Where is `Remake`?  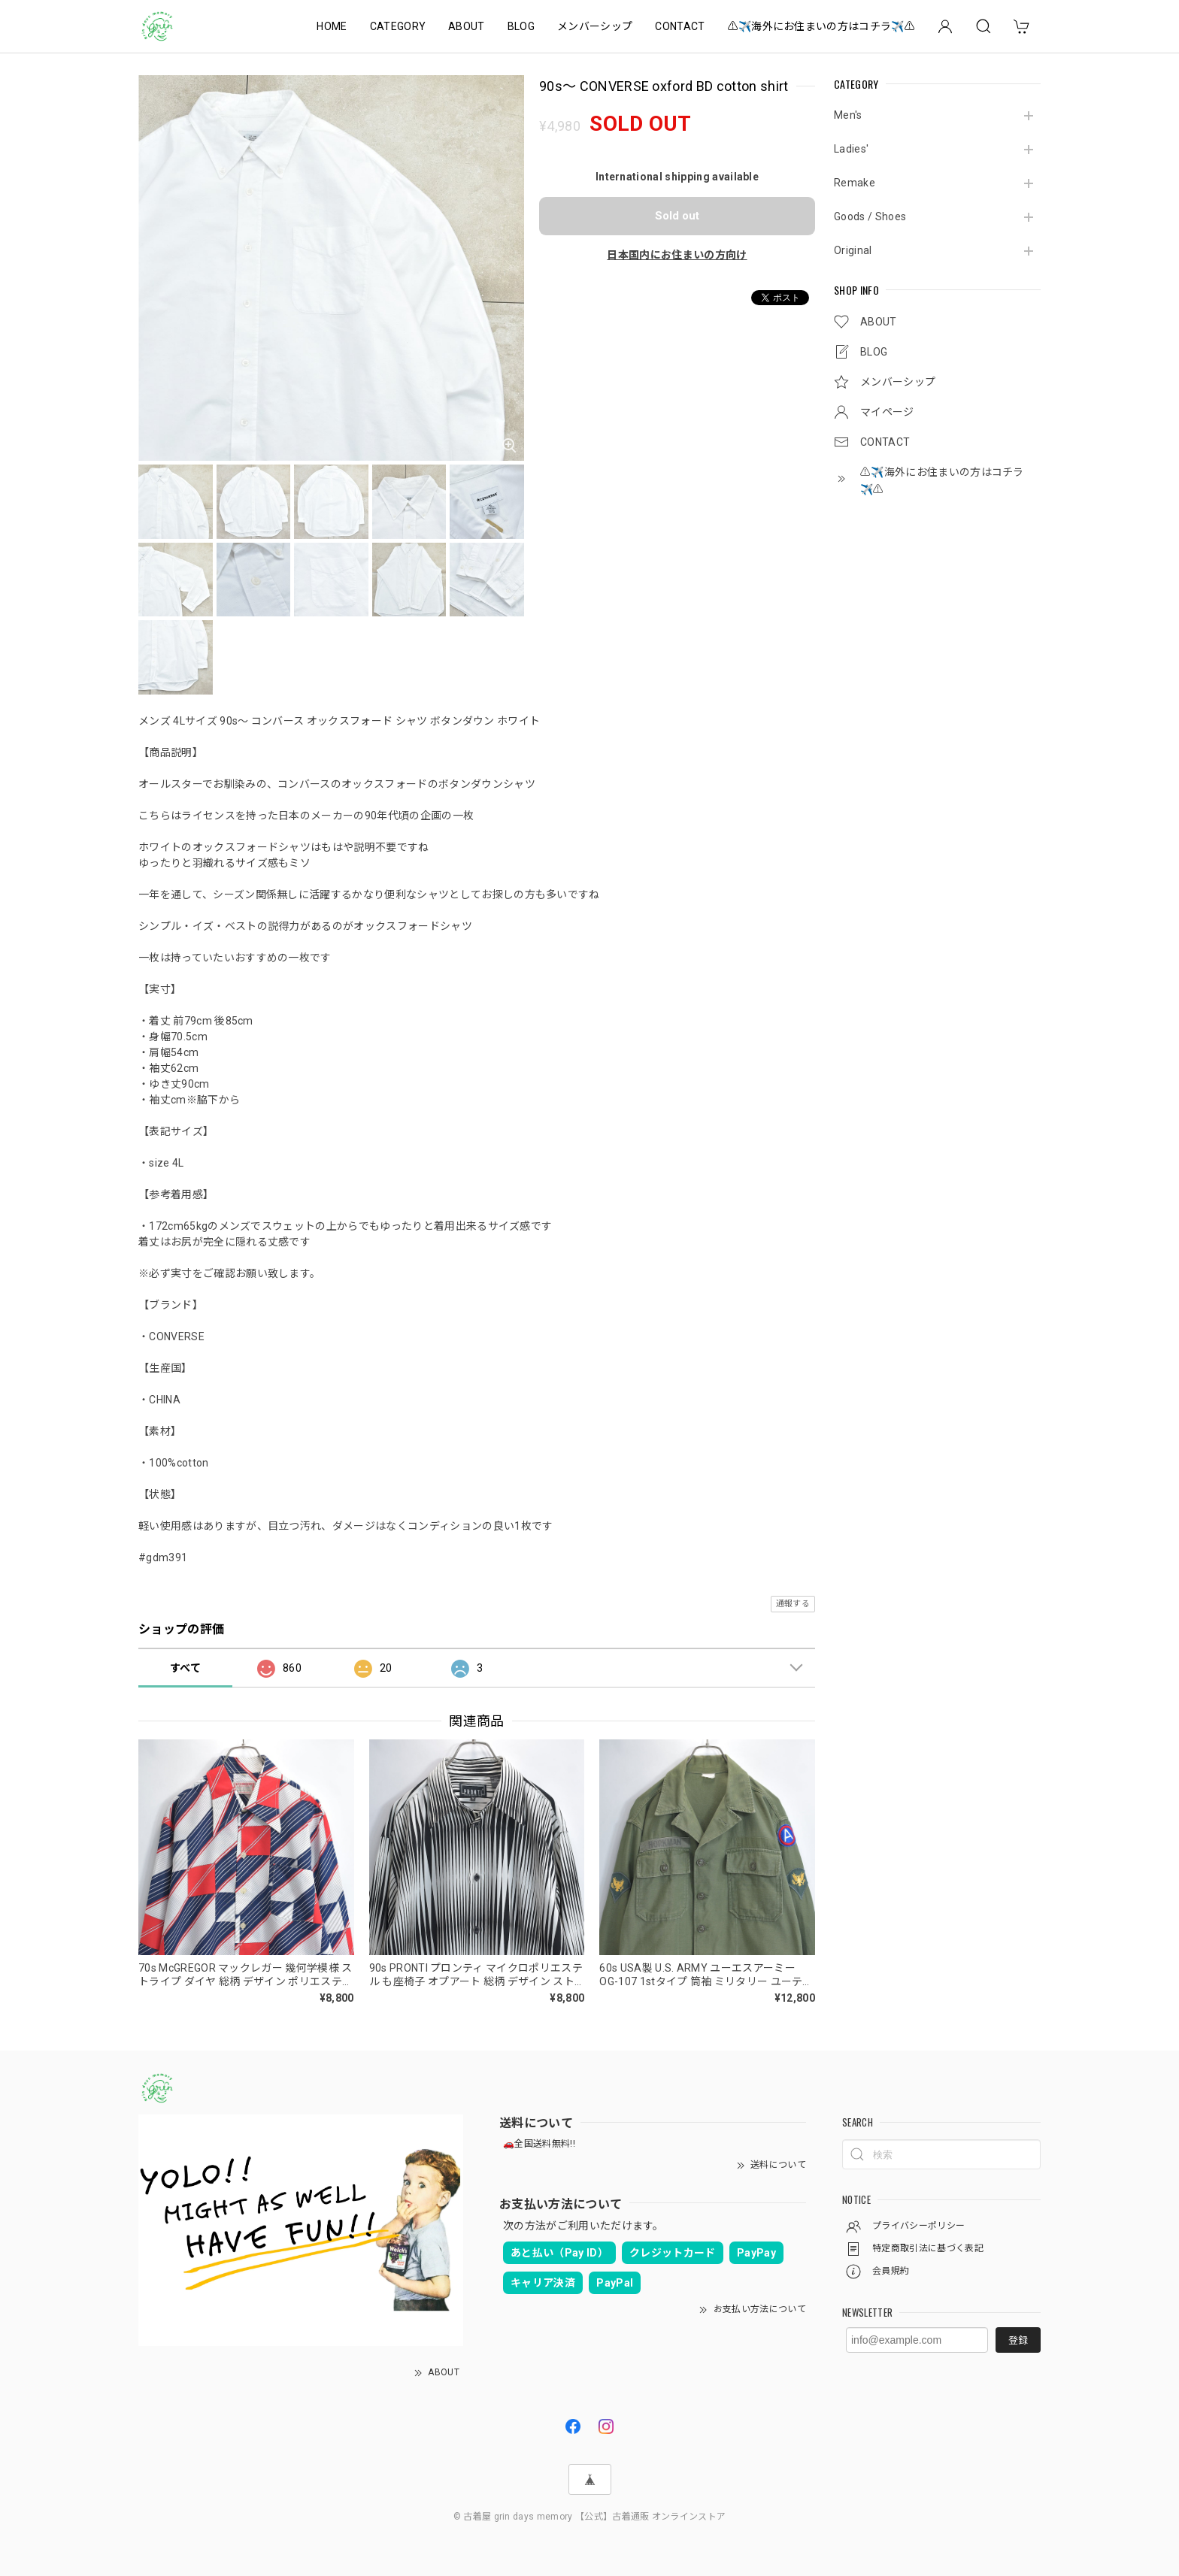 Remake is located at coordinates (854, 183).